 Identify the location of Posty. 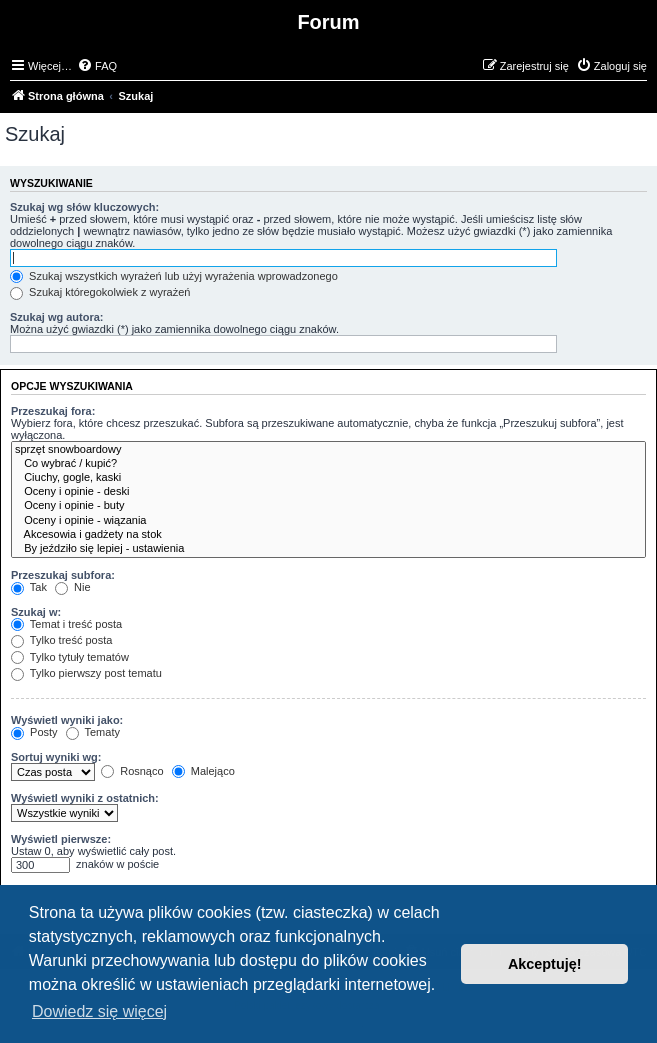
(34, 732).